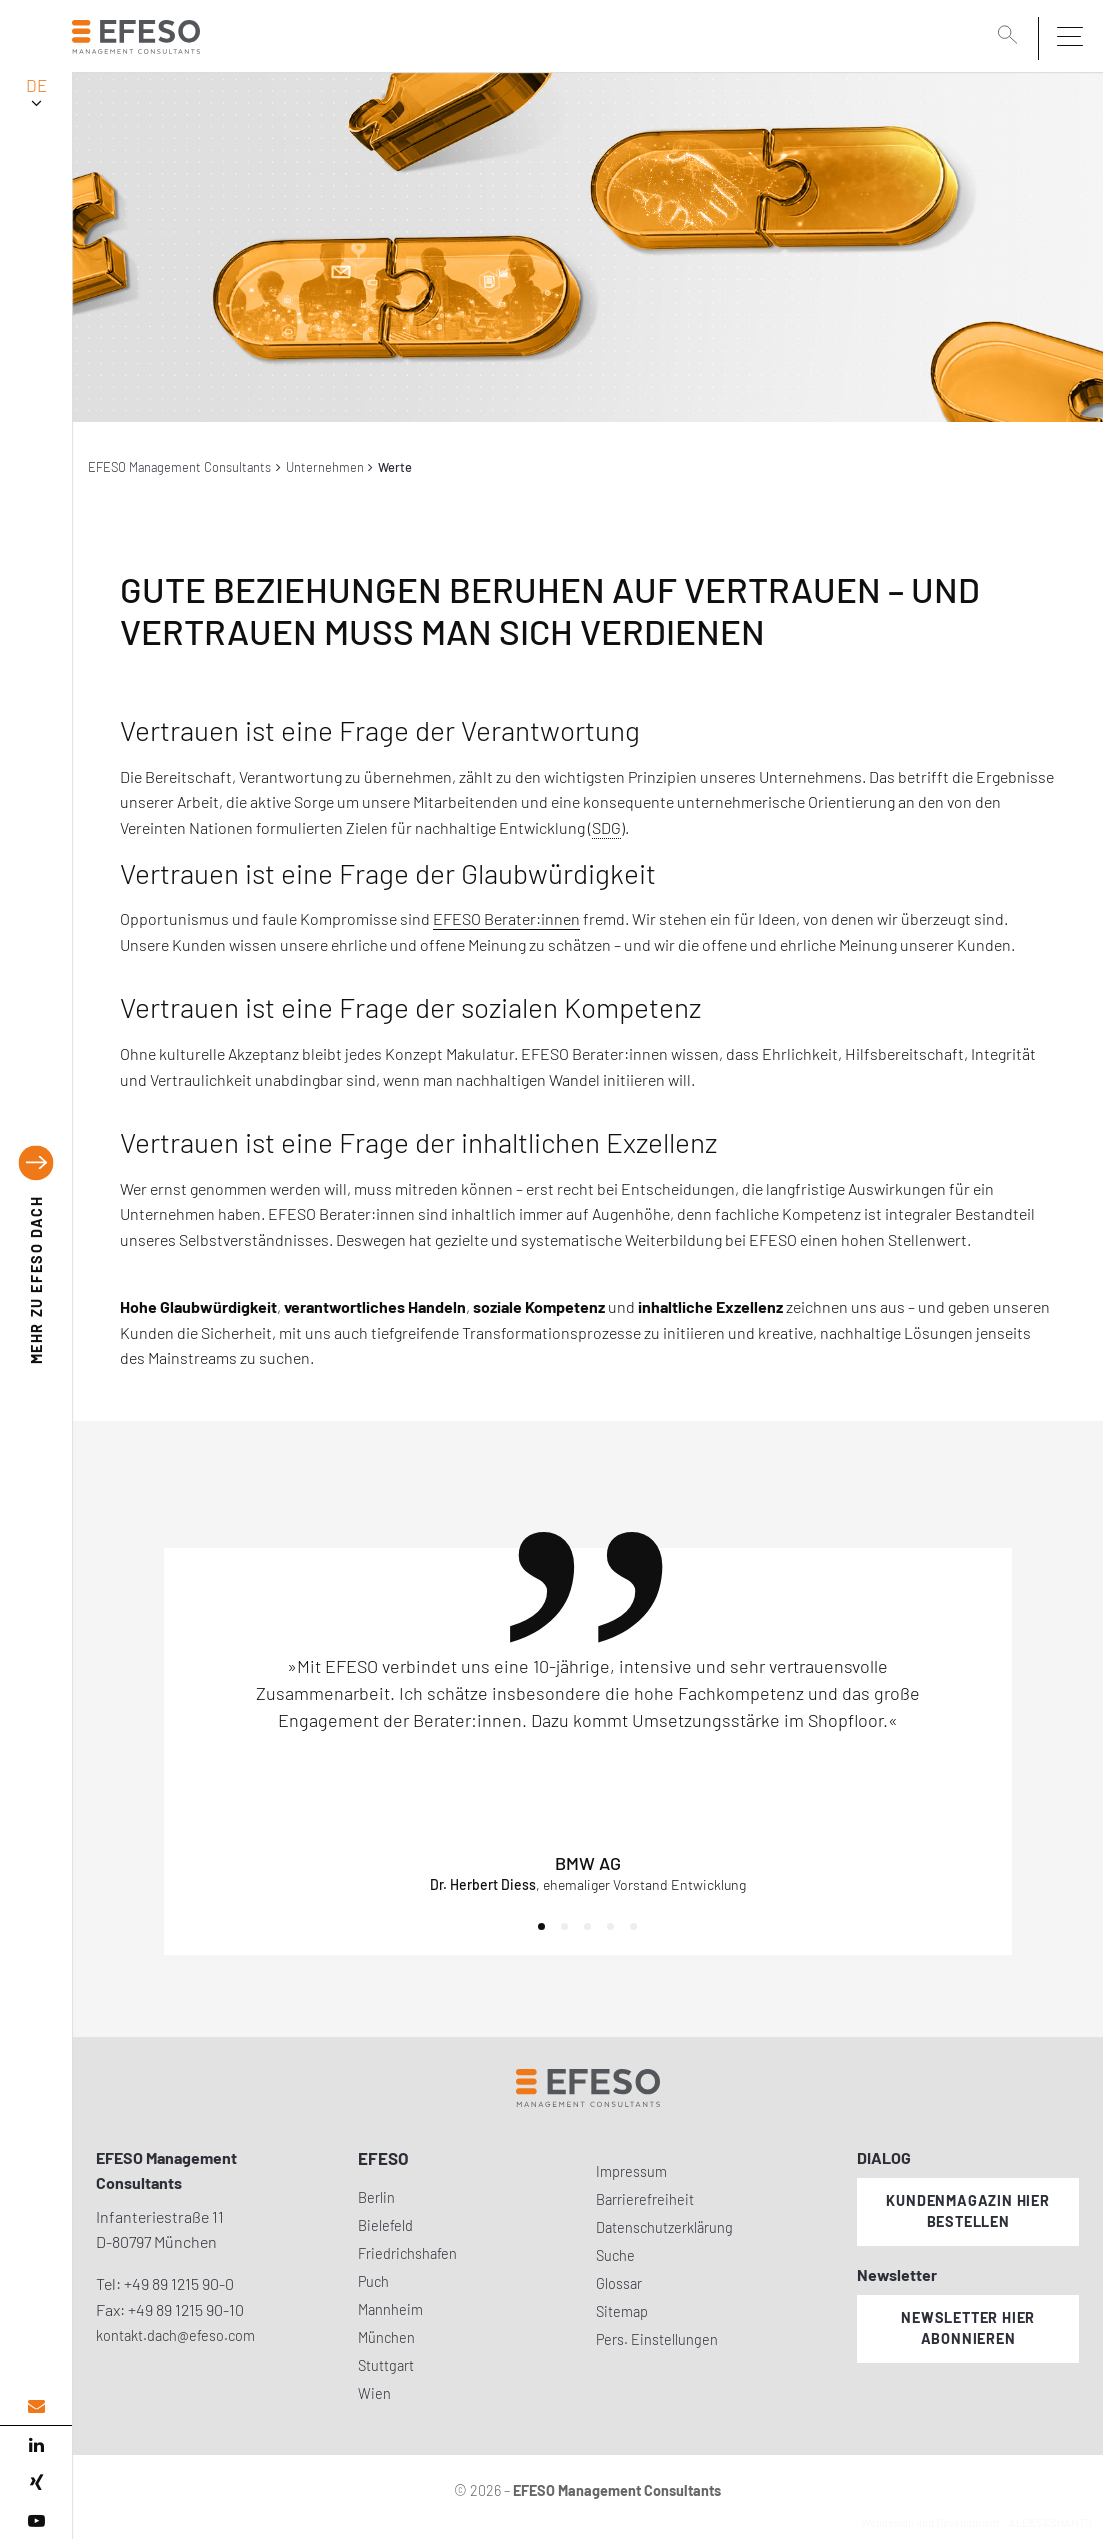 The height and width of the screenshot is (2539, 1103). I want to click on Newsletter hier abonnieren, so click(968, 2328).